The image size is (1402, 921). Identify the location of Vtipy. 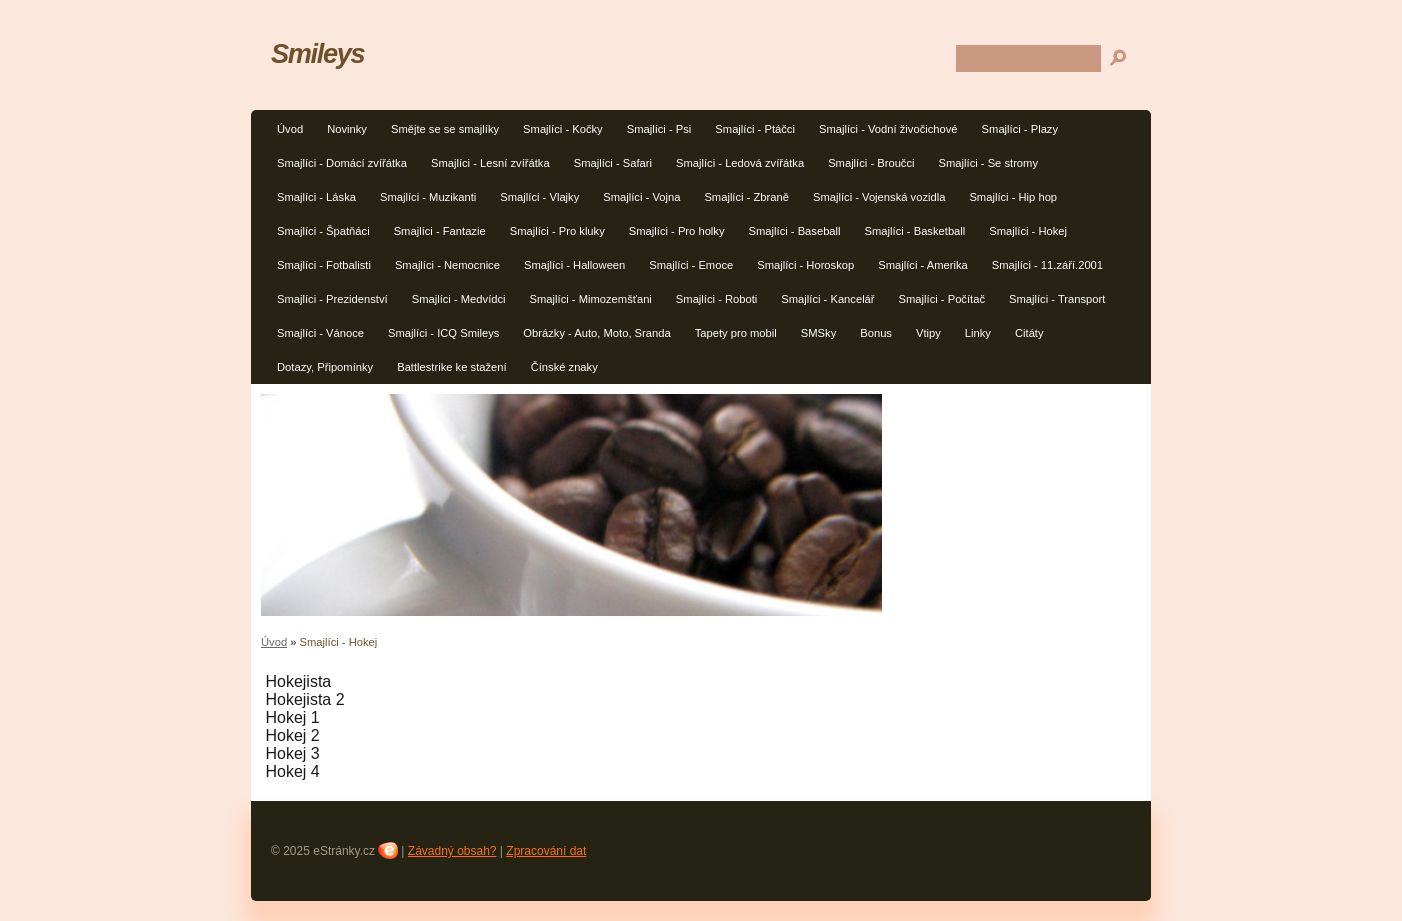
(928, 333).